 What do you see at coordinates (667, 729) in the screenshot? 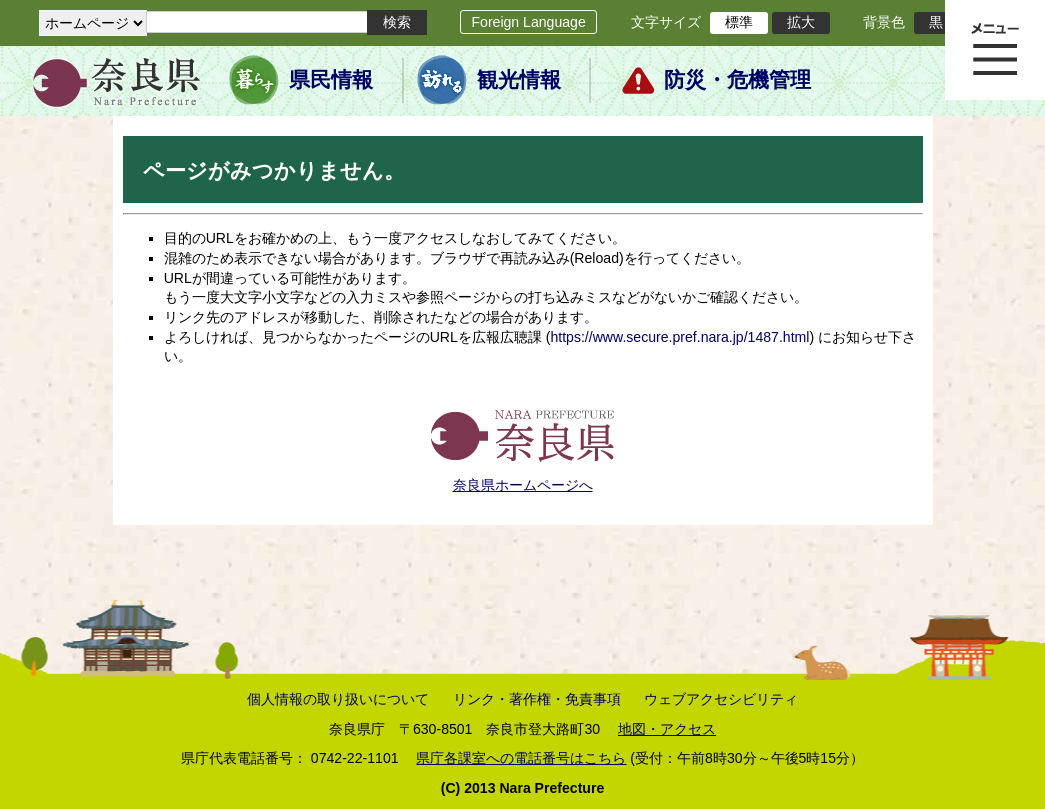
I see `地図・アクセス` at bounding box center [667, 729].